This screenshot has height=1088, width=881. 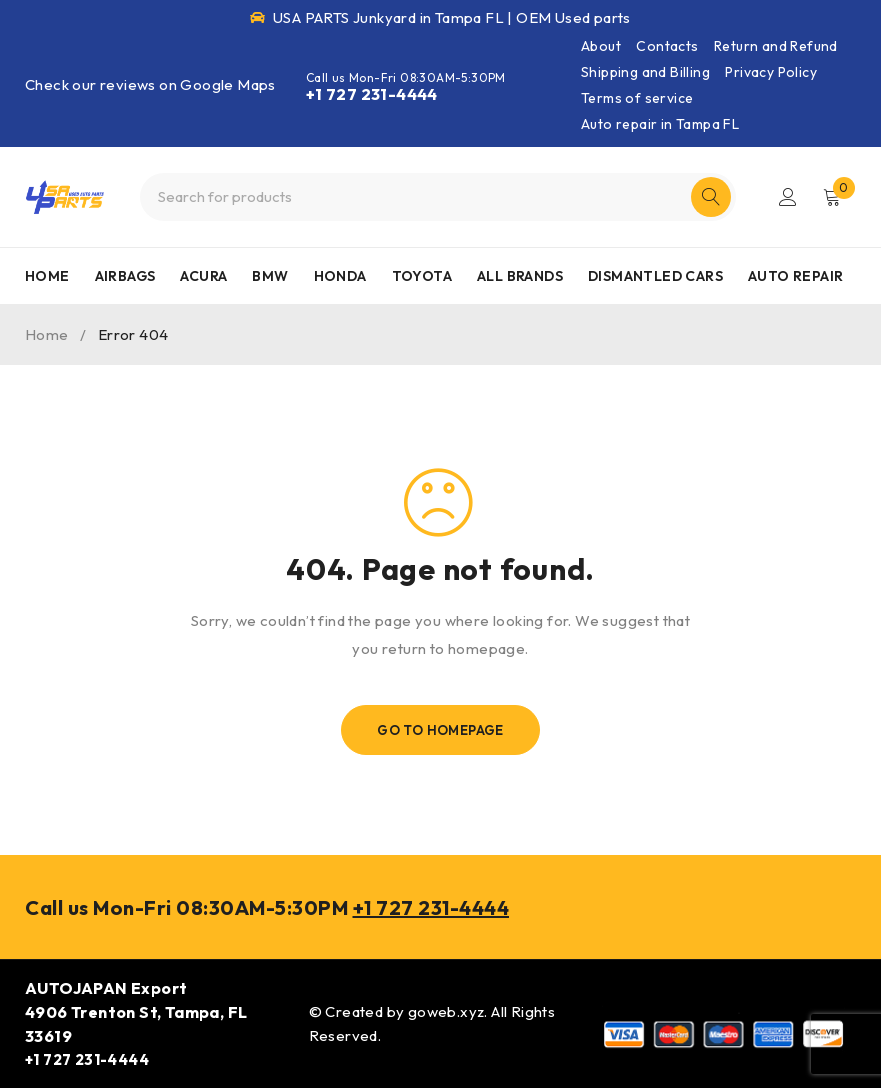 What do you see at coordinates (788, 197) in the screenshot?
I see `Login/Register` at bounding box center [788, 197].